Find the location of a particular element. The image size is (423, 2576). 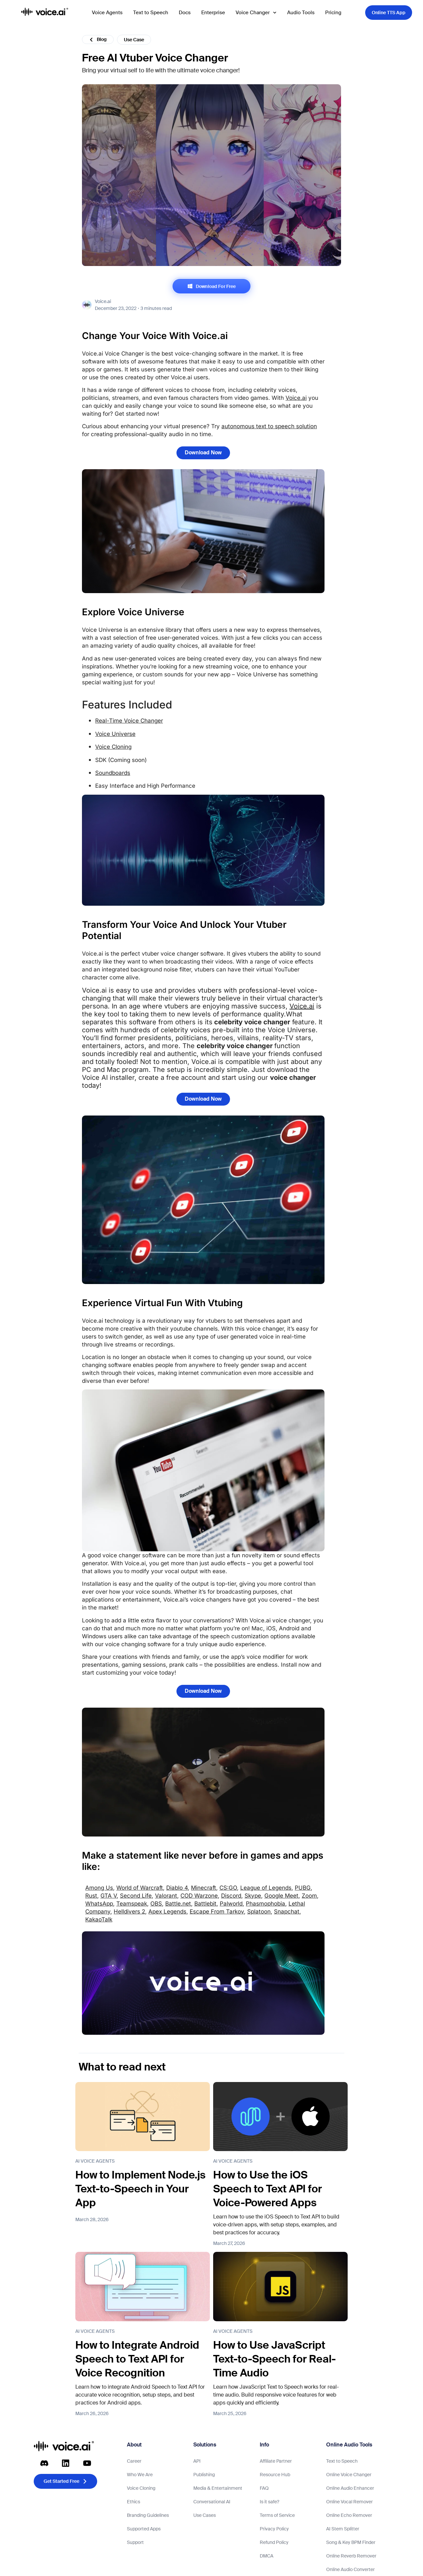

Resource Hub is located at coordinates (275, 2475).